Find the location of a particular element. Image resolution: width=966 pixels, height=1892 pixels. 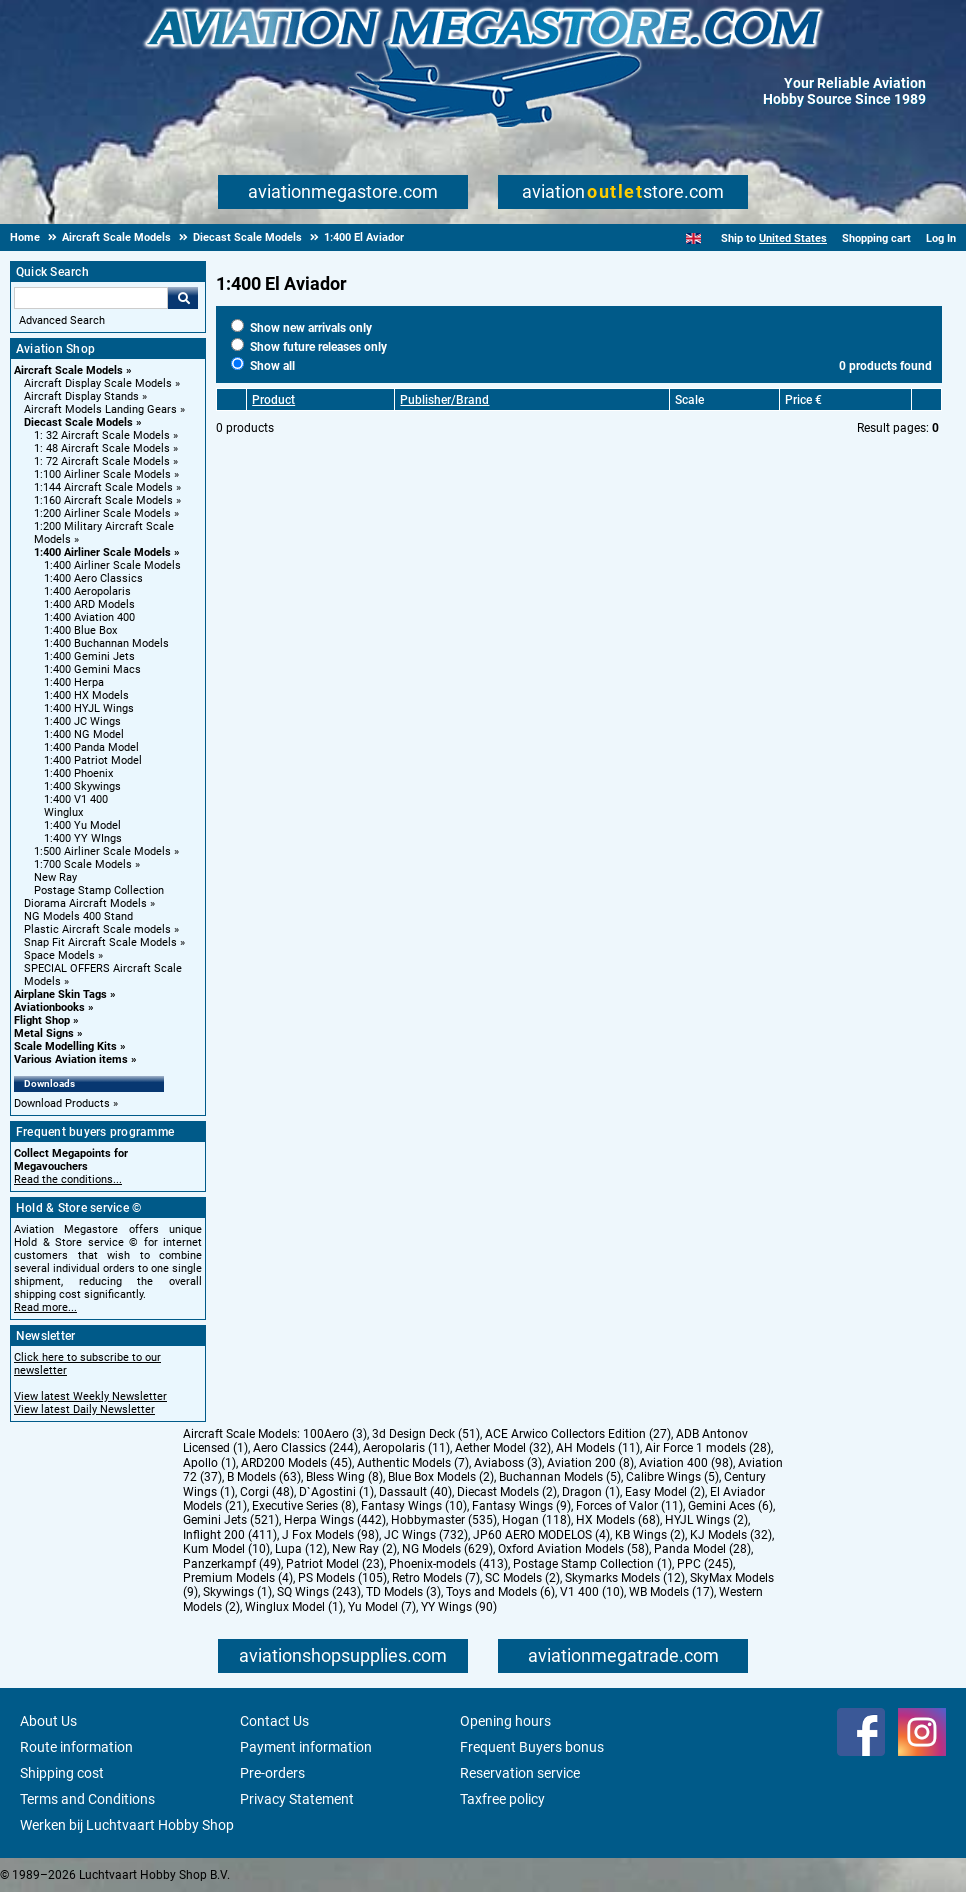

1:400 Airliner Scale Models [1:400 Airliner Scale Models main category] is located at coordinates (112, 565).